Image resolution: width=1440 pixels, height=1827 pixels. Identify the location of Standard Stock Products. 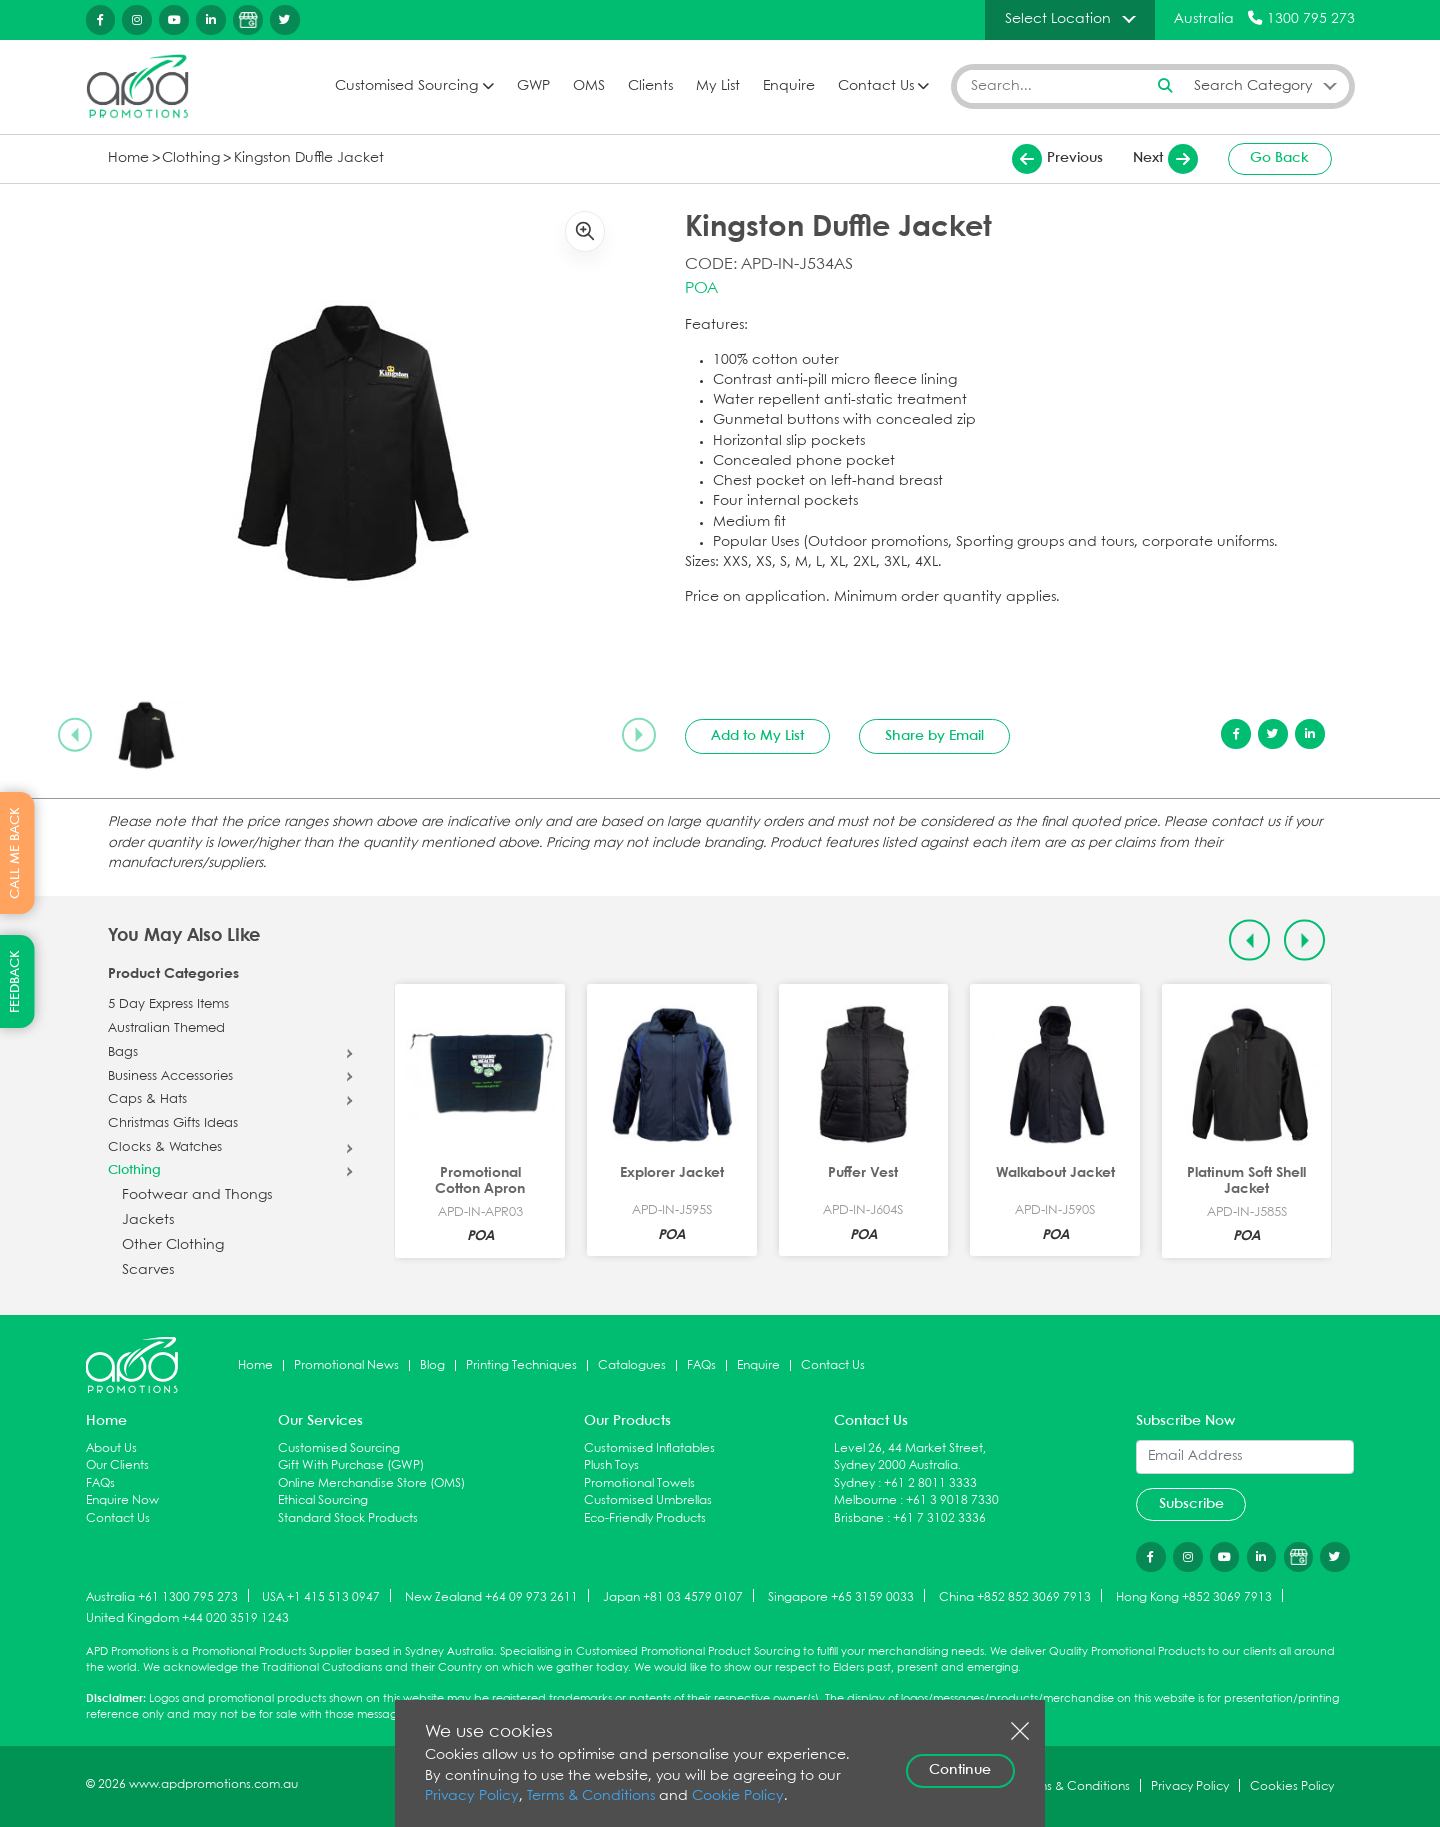
(348, 1518).